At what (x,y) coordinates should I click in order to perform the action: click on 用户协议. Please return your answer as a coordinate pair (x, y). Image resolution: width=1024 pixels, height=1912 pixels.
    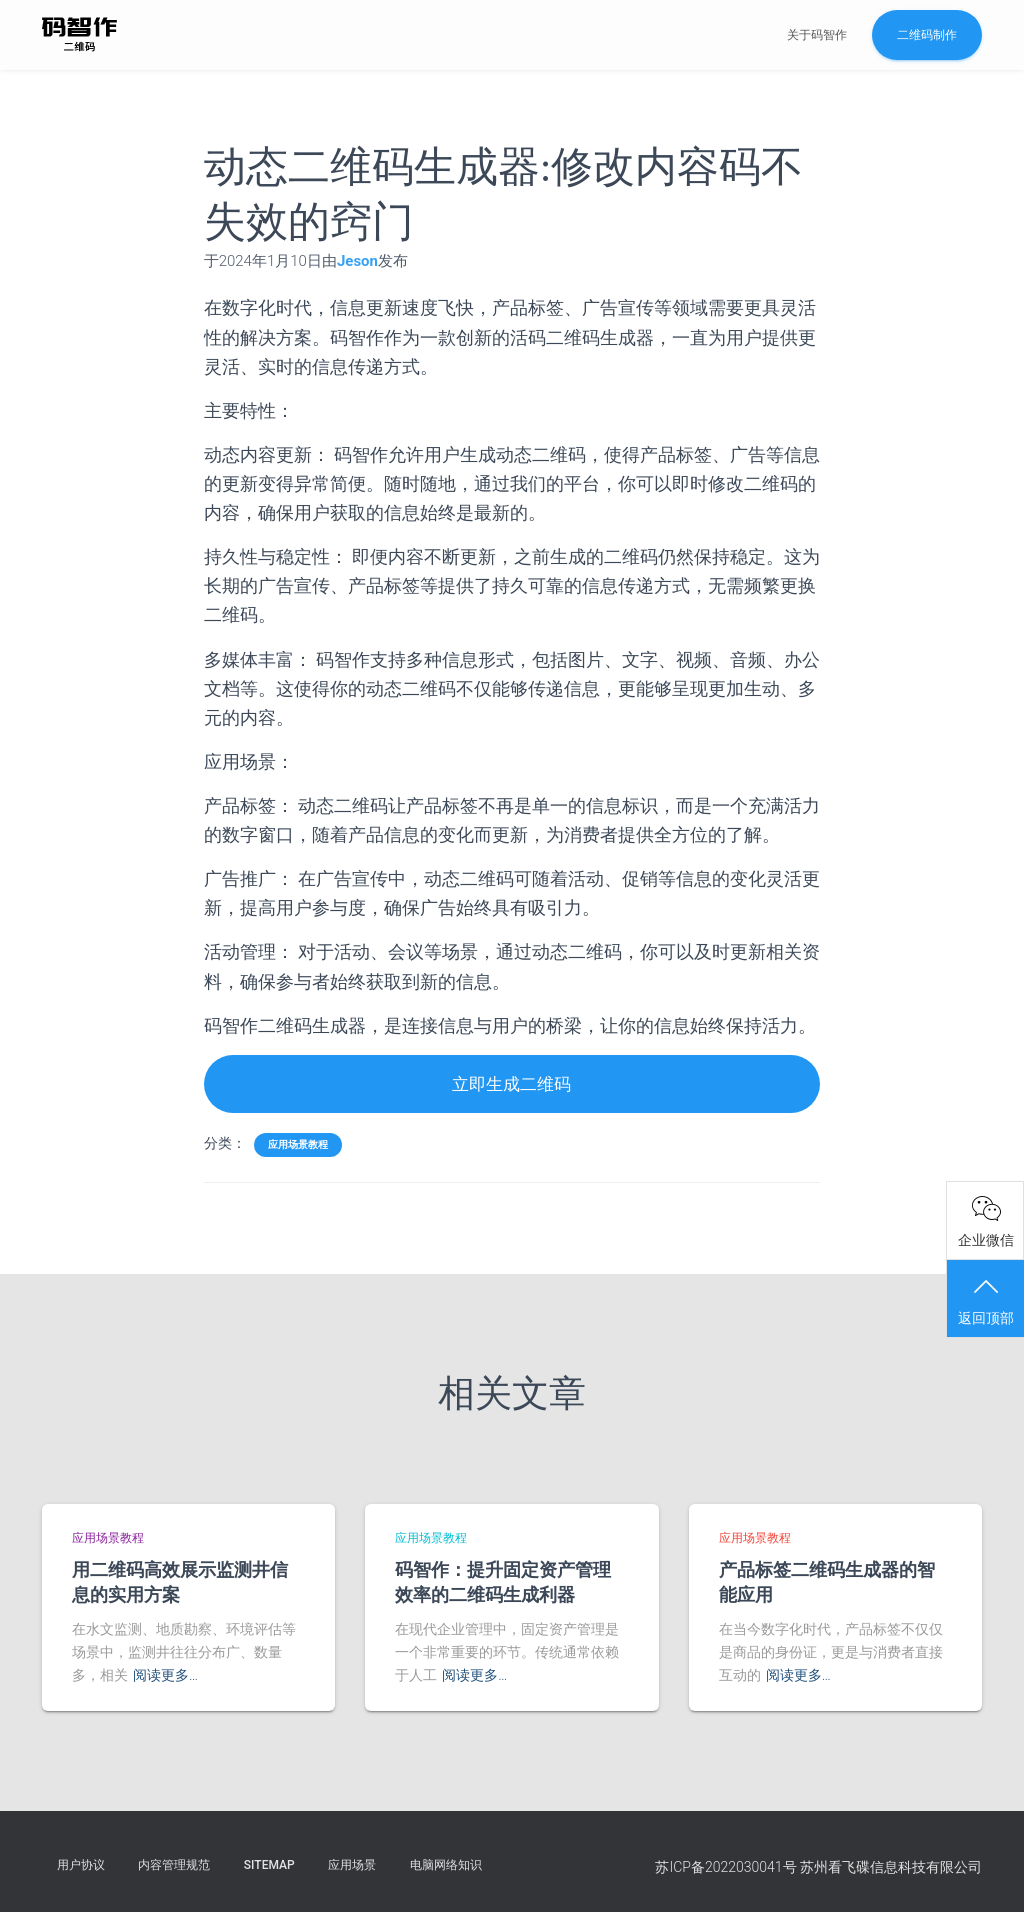
    Looking at the image, I should click on (81, 1865).